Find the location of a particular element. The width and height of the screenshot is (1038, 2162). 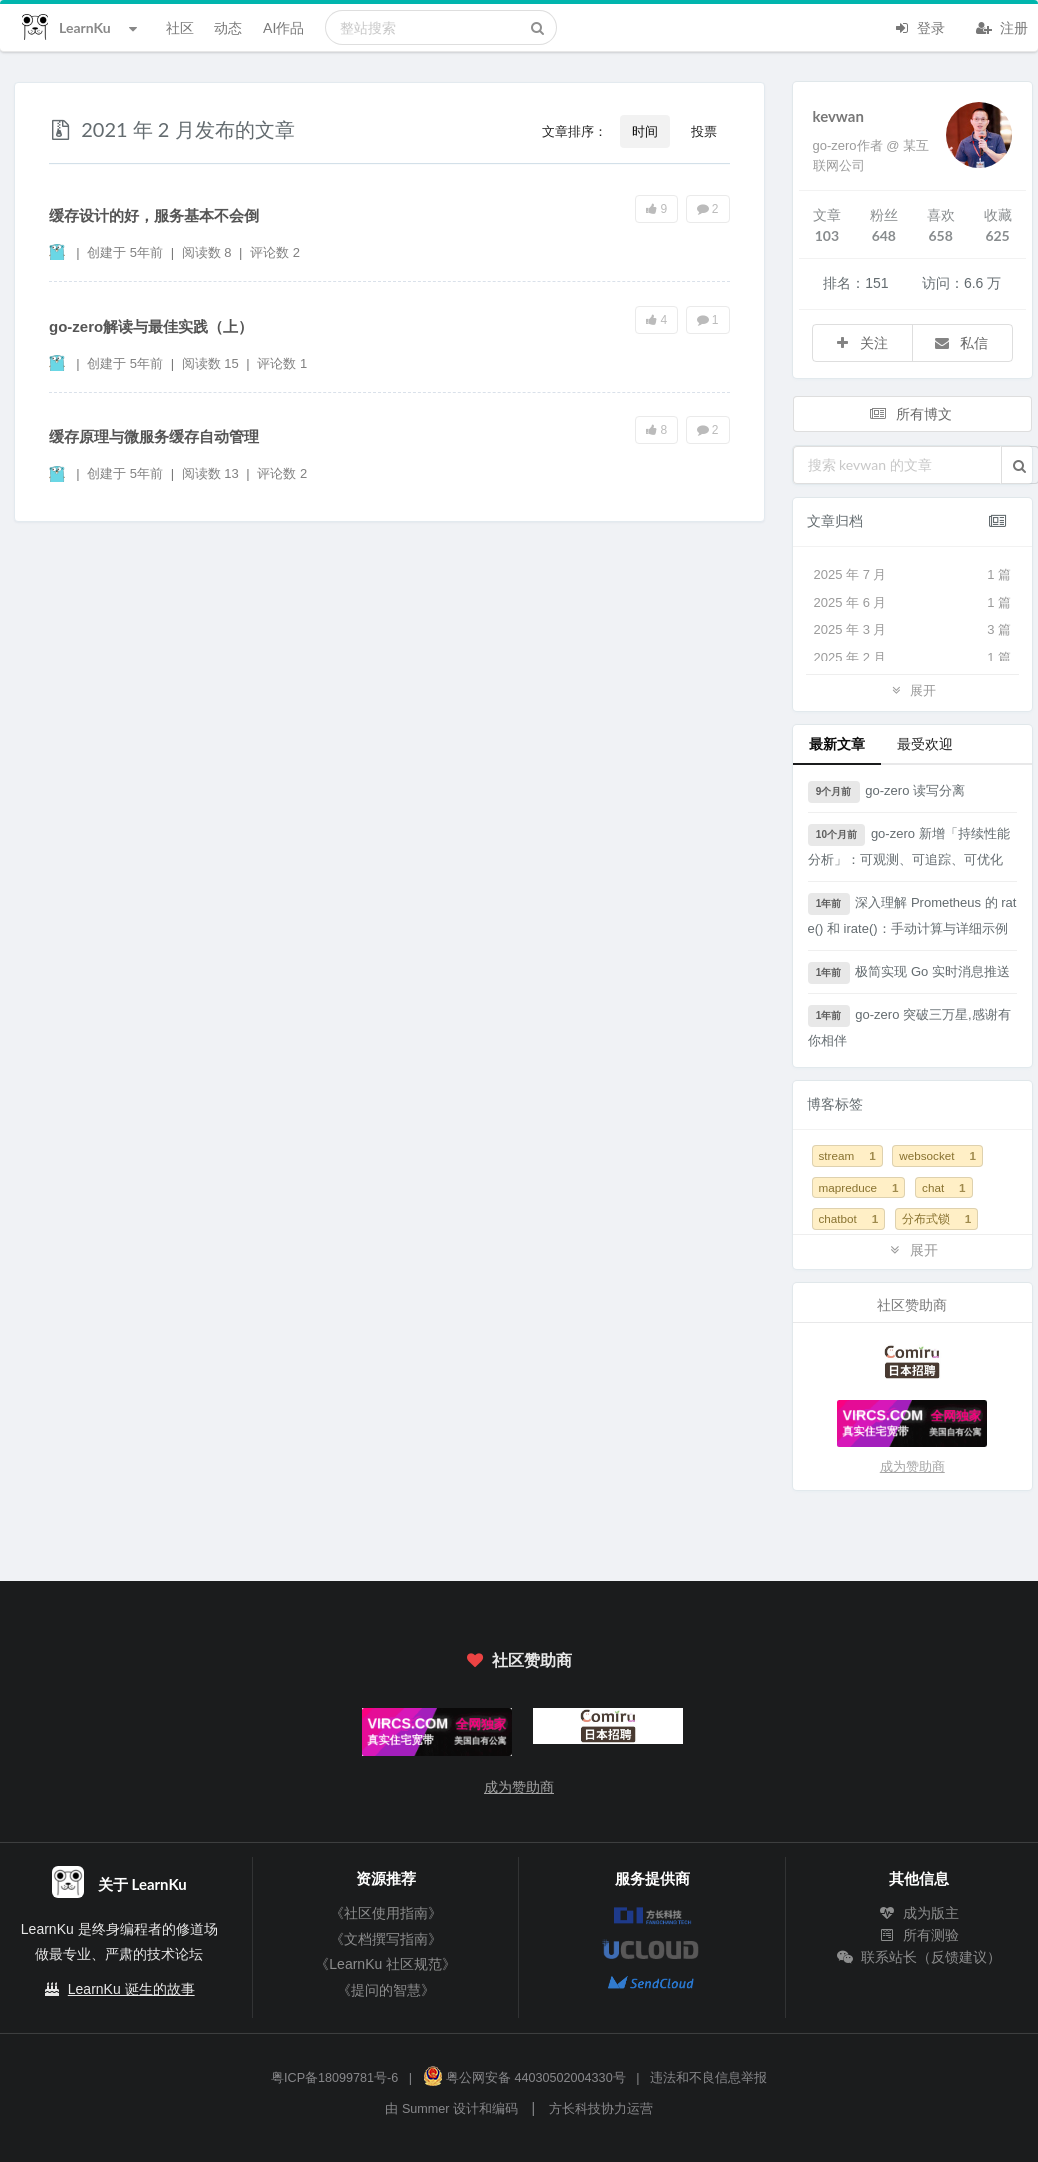

《LearnKu 社区规范》 is located at coordinates (385, 1964).